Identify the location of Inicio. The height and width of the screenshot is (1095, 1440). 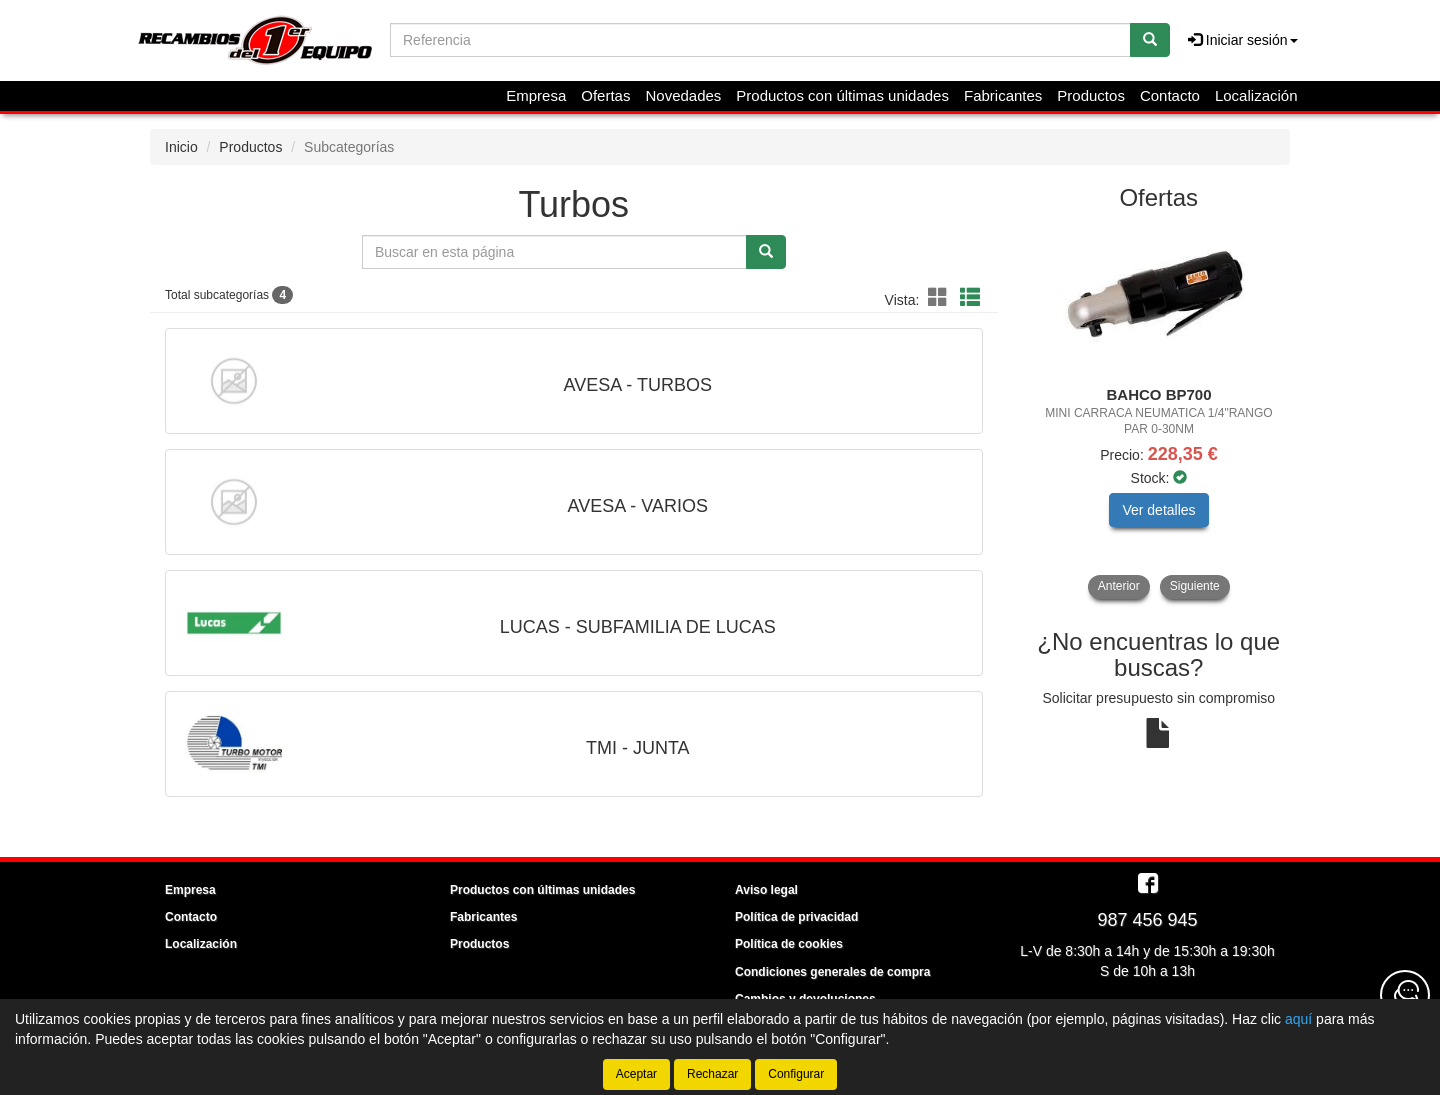
(181, 147).